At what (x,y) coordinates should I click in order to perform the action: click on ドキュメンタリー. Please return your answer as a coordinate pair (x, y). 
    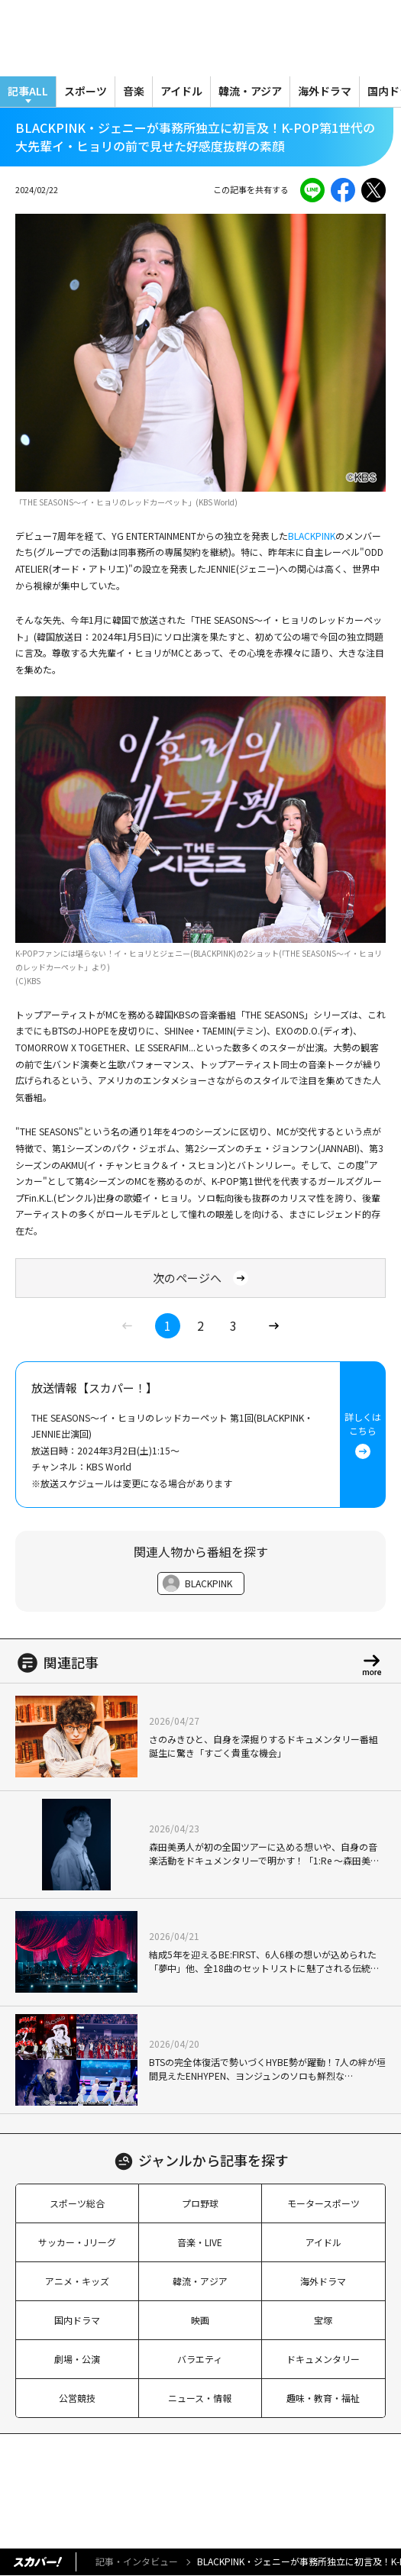
    Looking at the image, I should click on (323, 2358).